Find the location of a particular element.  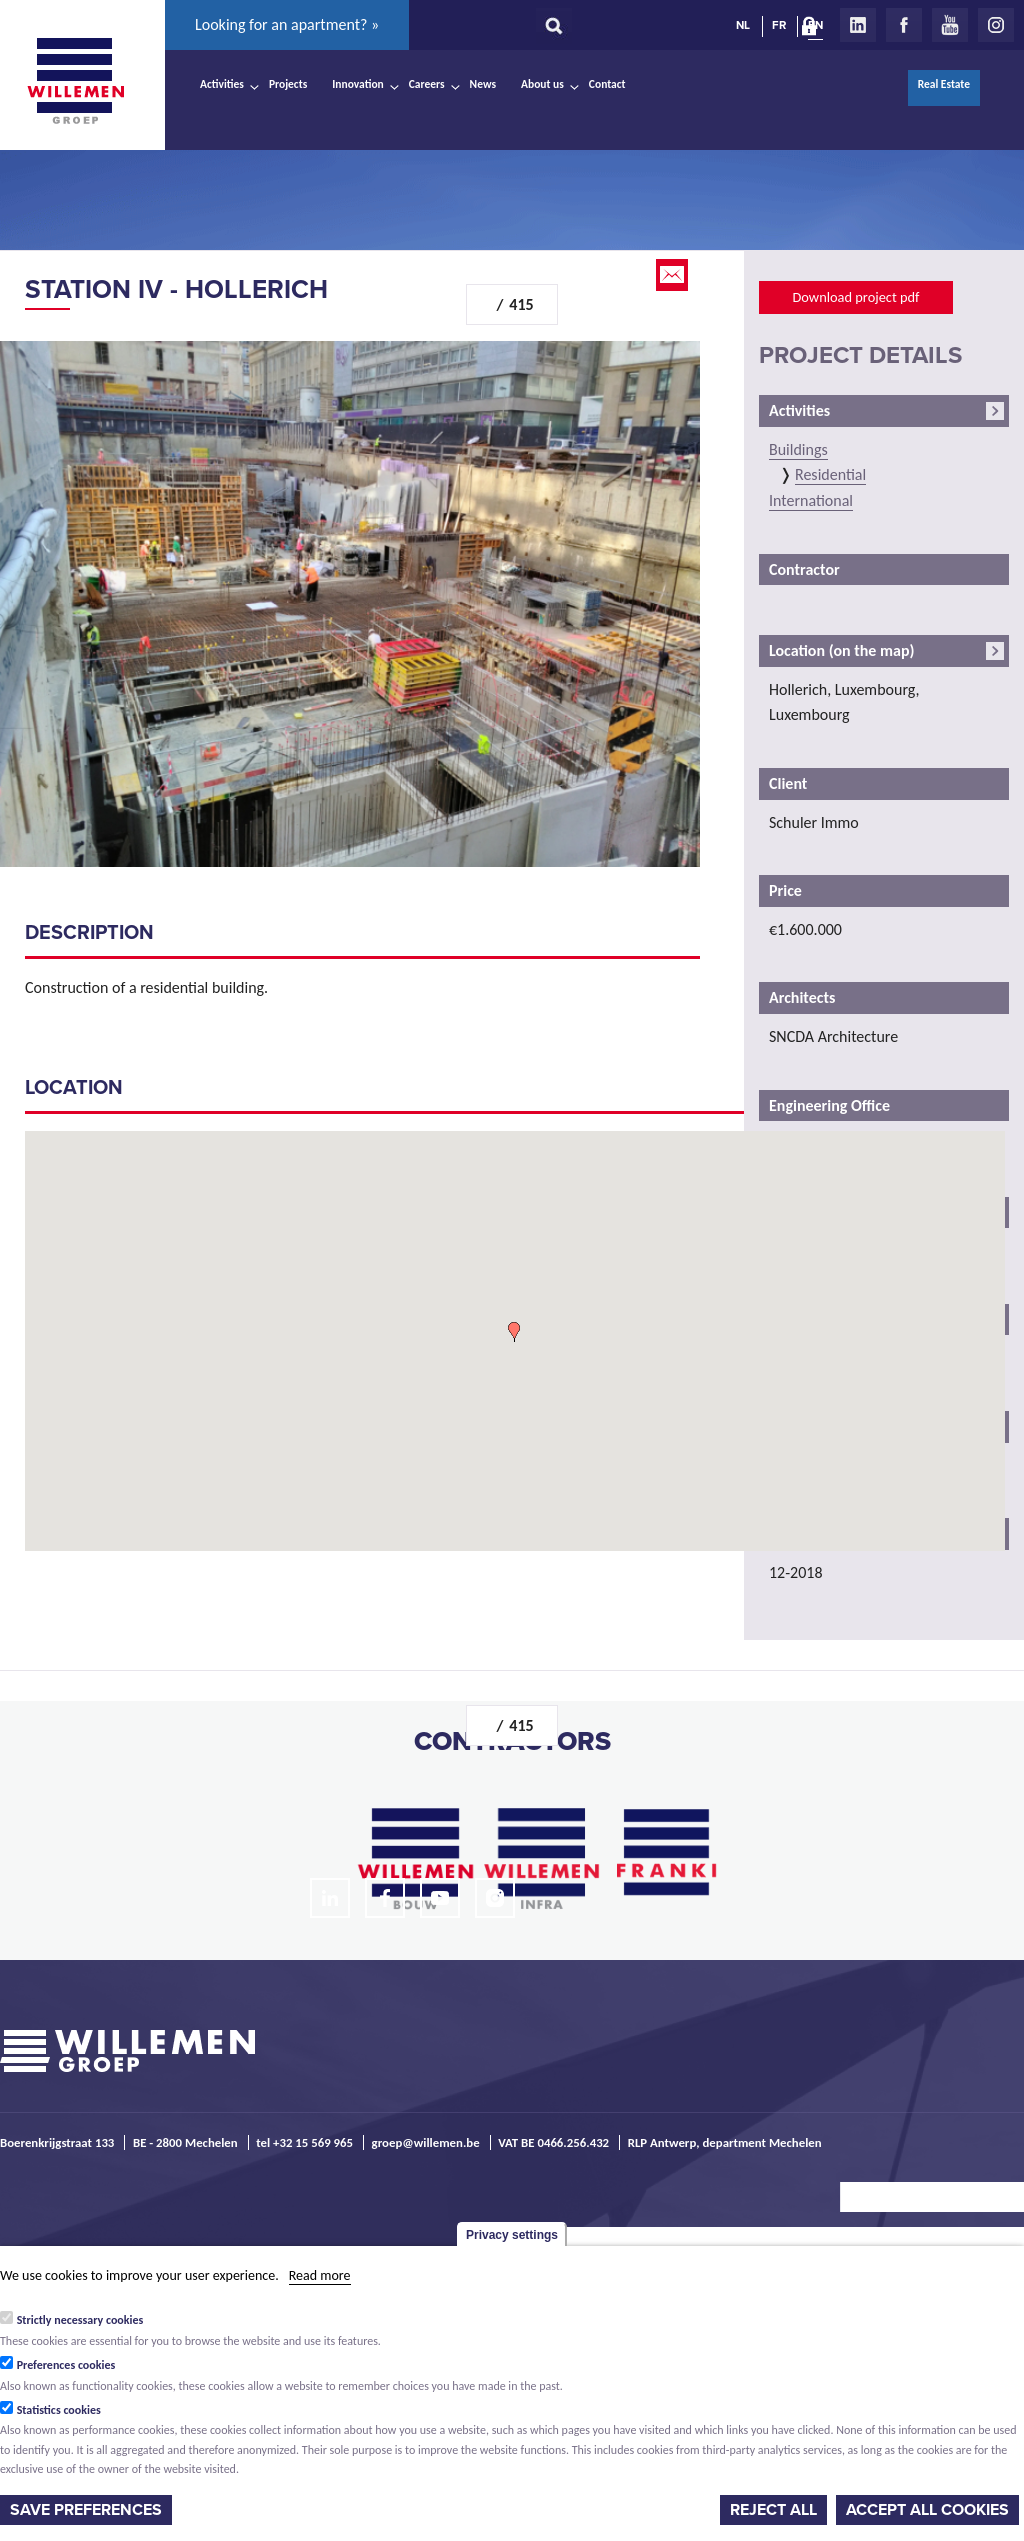

Read more is located at coordinates (320, 2275).